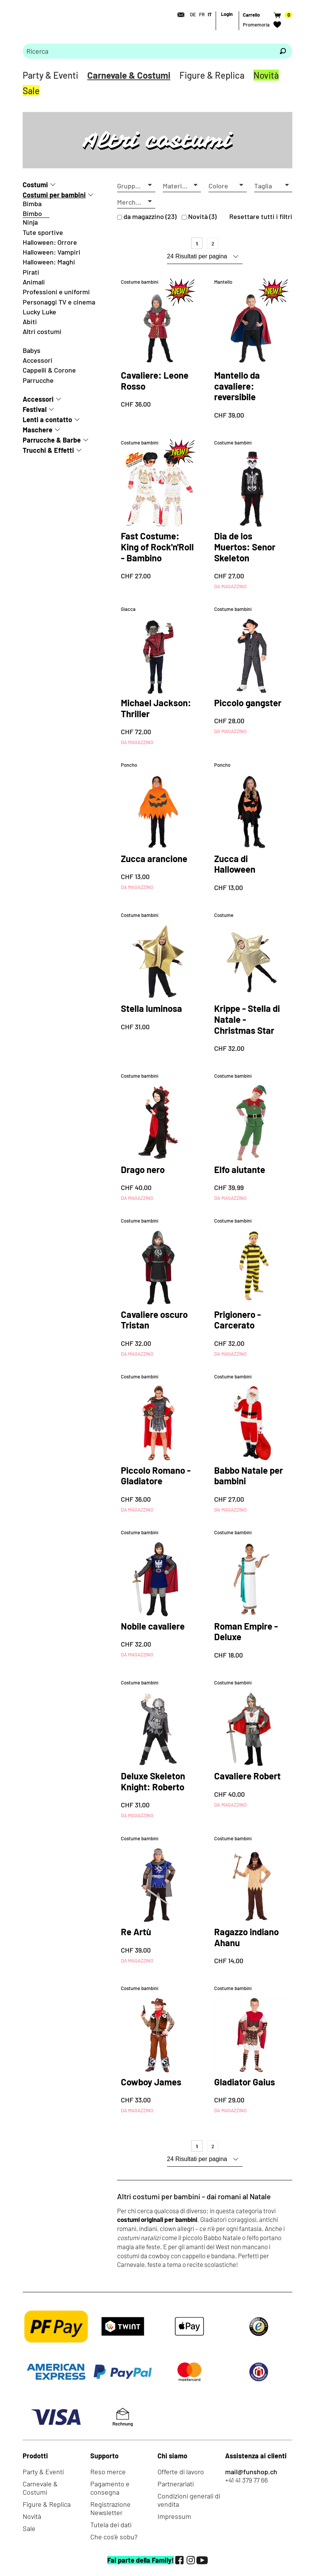 The height and width of the screenshot is (2576, 315). What do you see at coordinates (128, 75) in the screenshot?
I see `Carnevale & Costumi` at bounding box center [128, 75].